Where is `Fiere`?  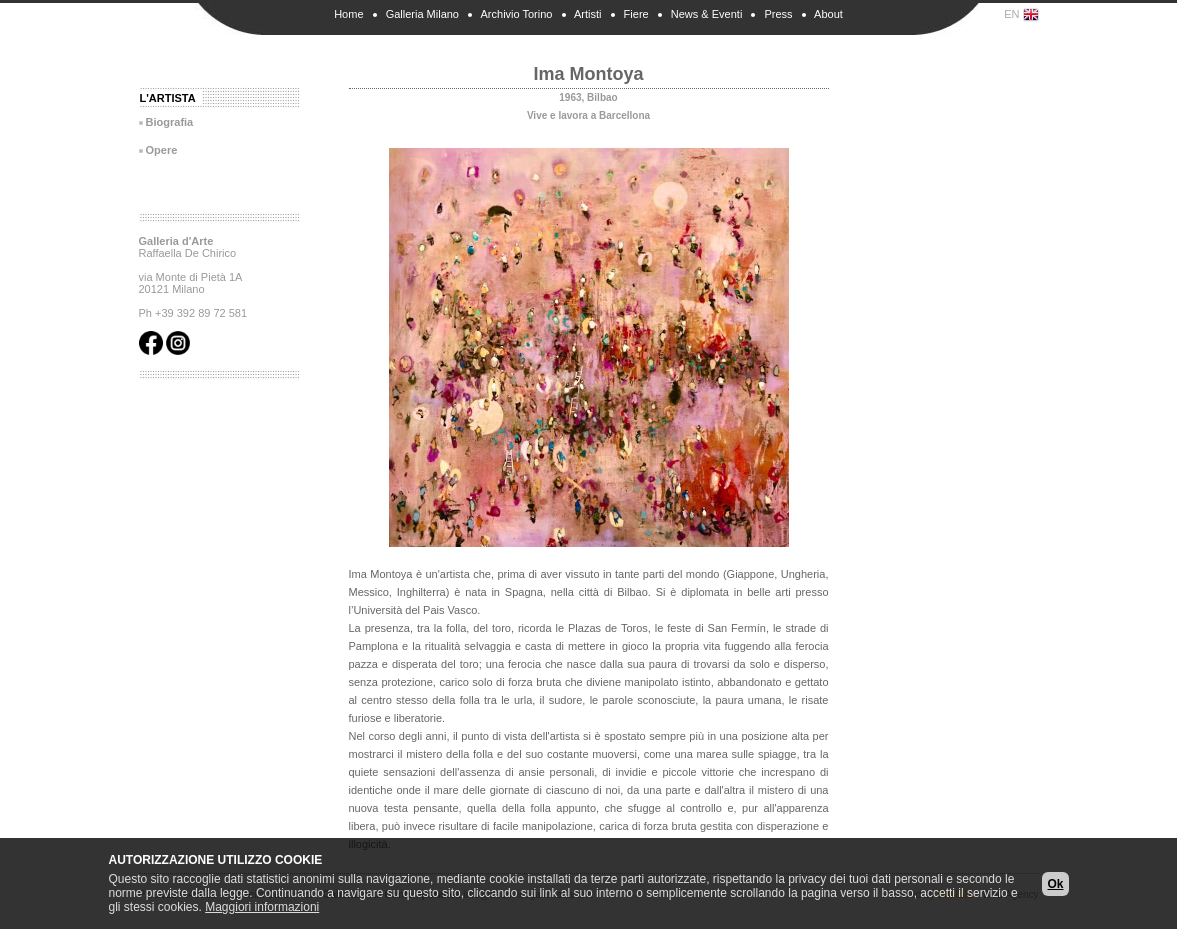
Fiere is located at coordinates (636, 14).